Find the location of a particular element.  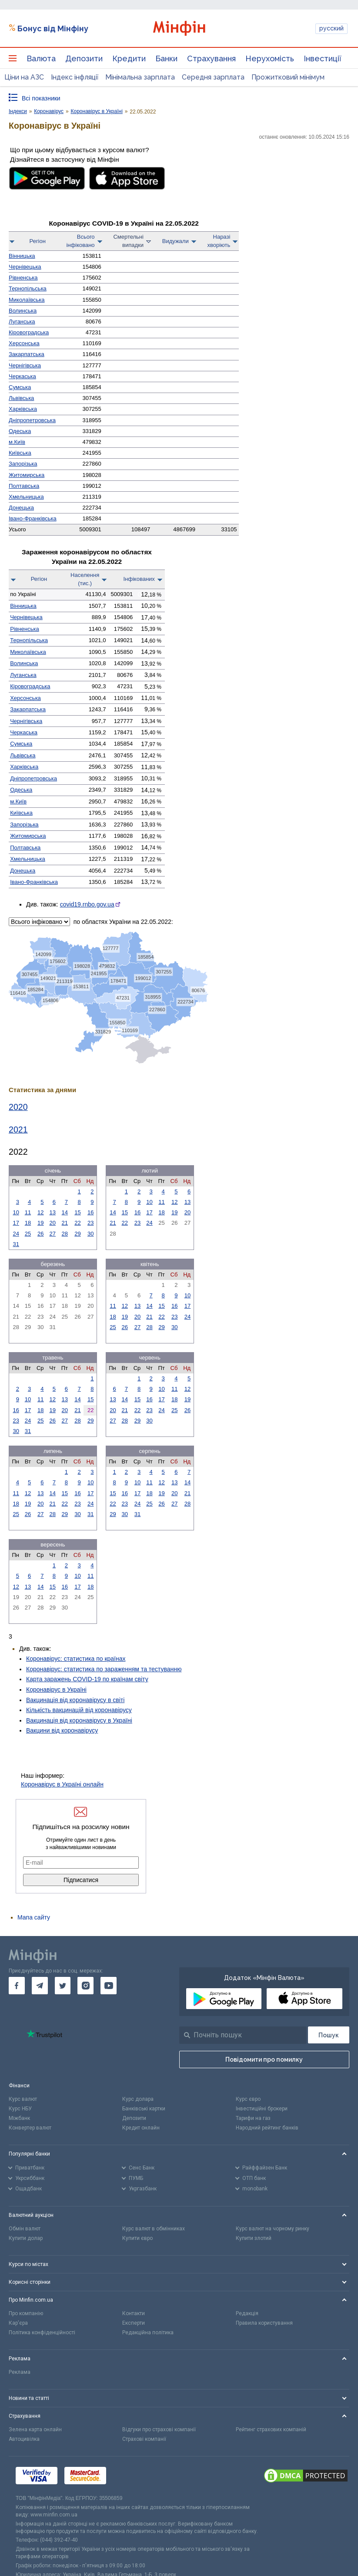

Середня зарплата is located at coordinates (213, 77).